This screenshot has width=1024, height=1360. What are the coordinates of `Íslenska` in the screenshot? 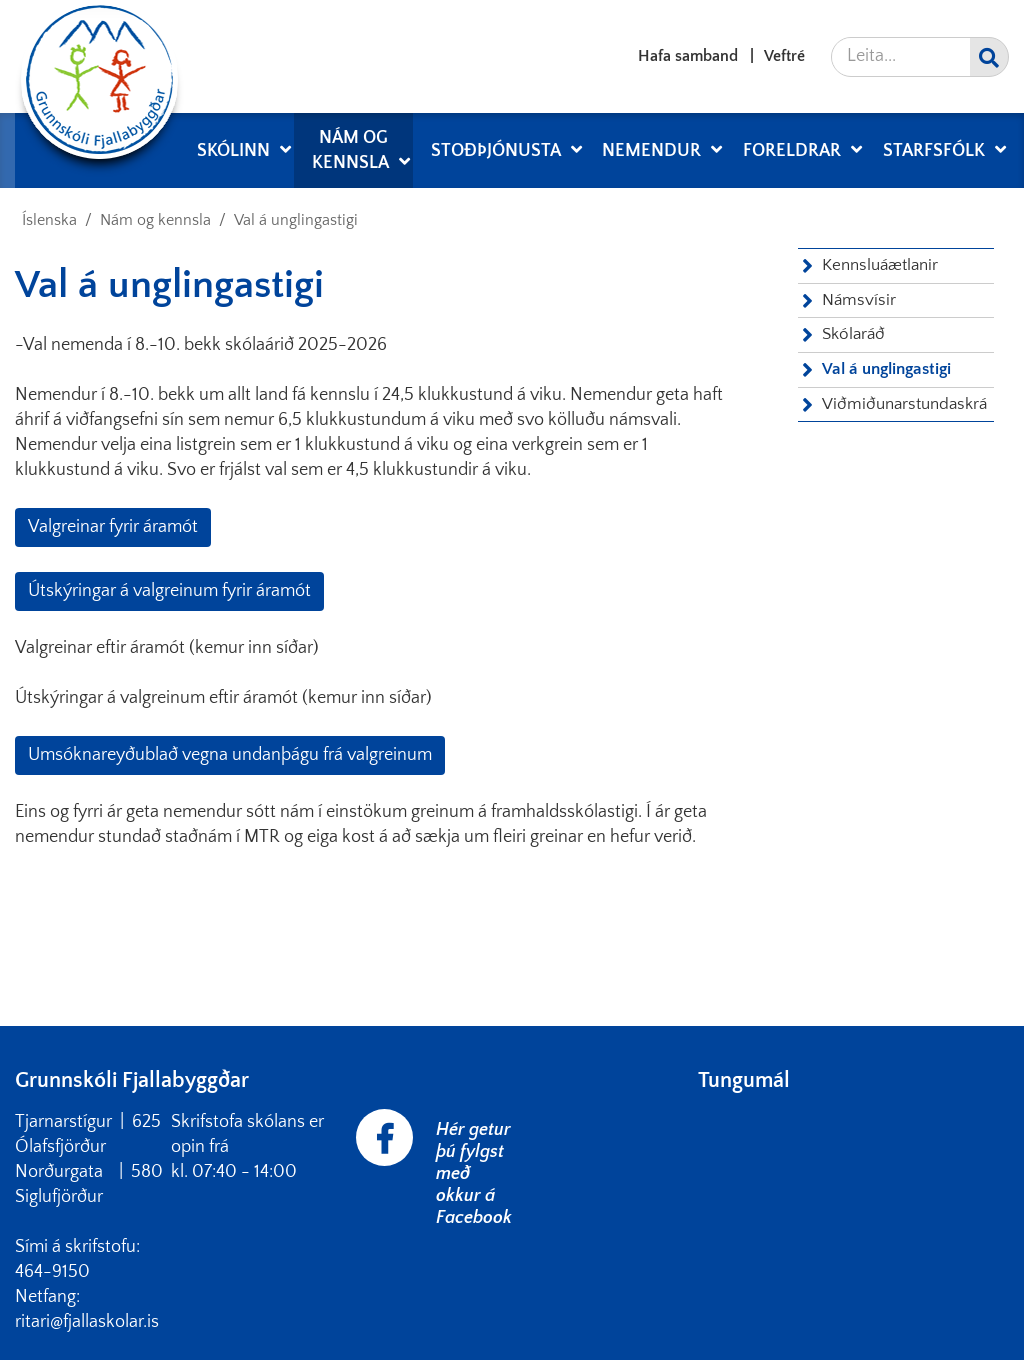 It's located at (49, 220).